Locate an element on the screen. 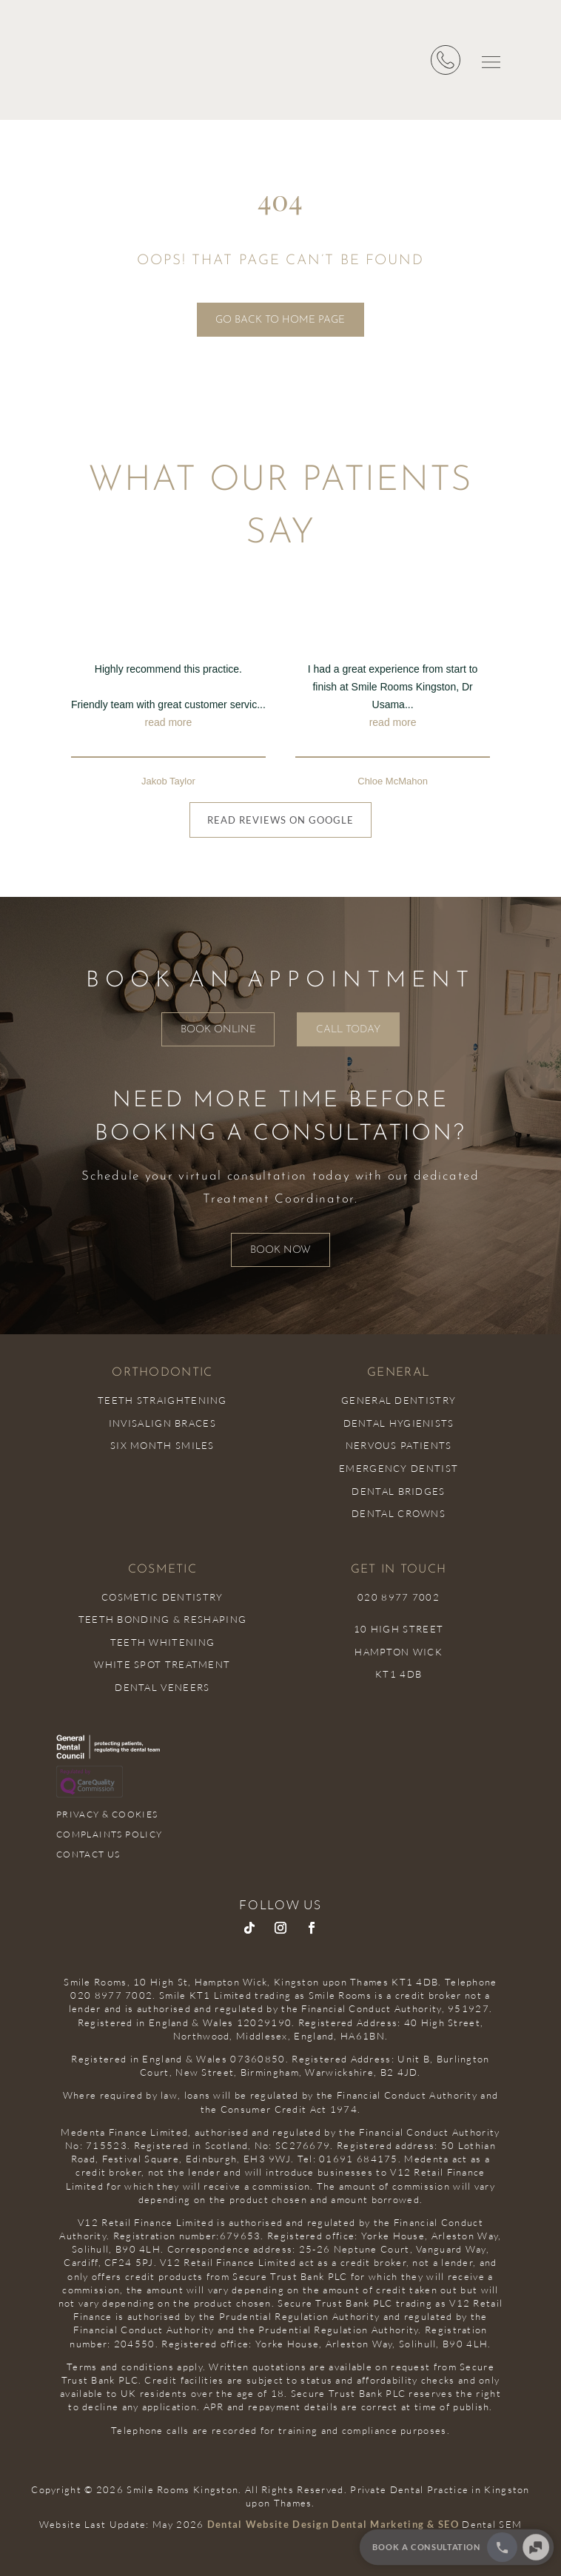  Cosmetic Dentistry is located at coordinates (162, 1597).